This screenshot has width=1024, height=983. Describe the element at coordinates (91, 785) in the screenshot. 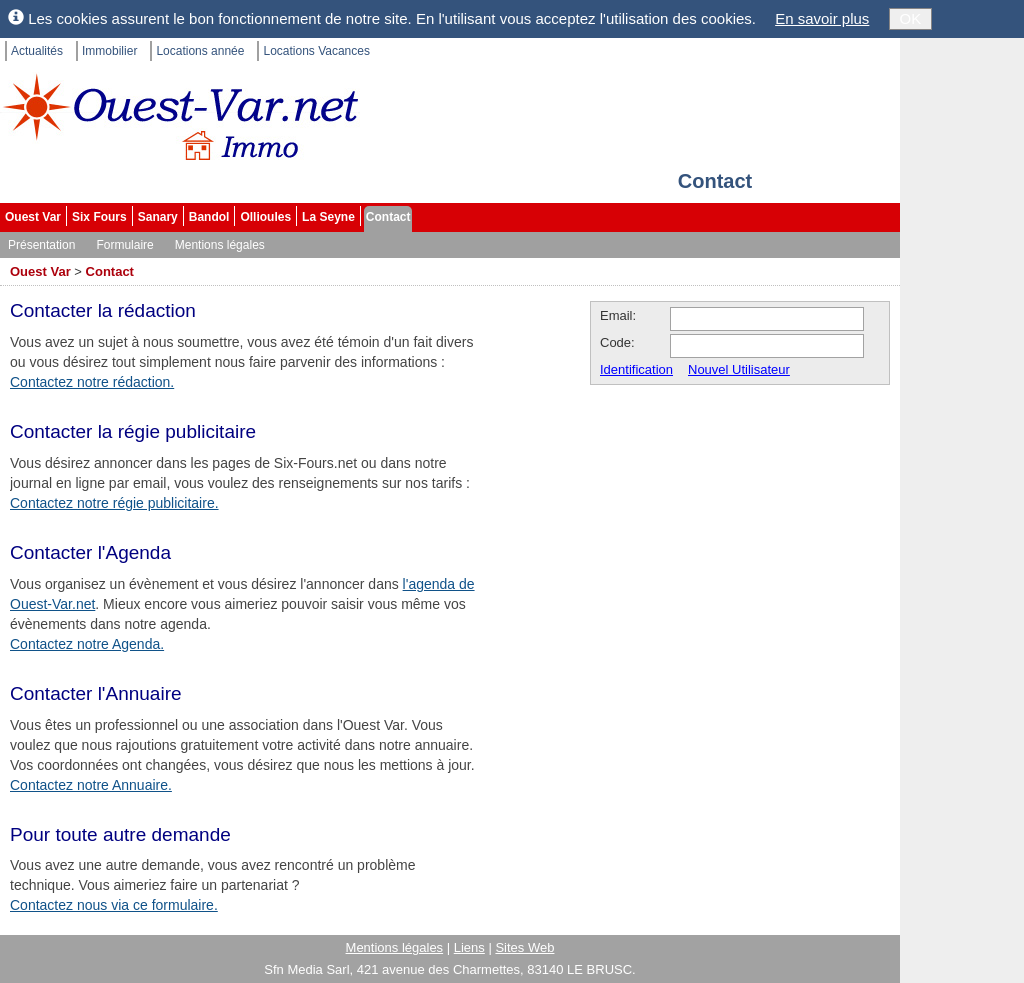

I see `Contactez notre Annuaire.` at that location.